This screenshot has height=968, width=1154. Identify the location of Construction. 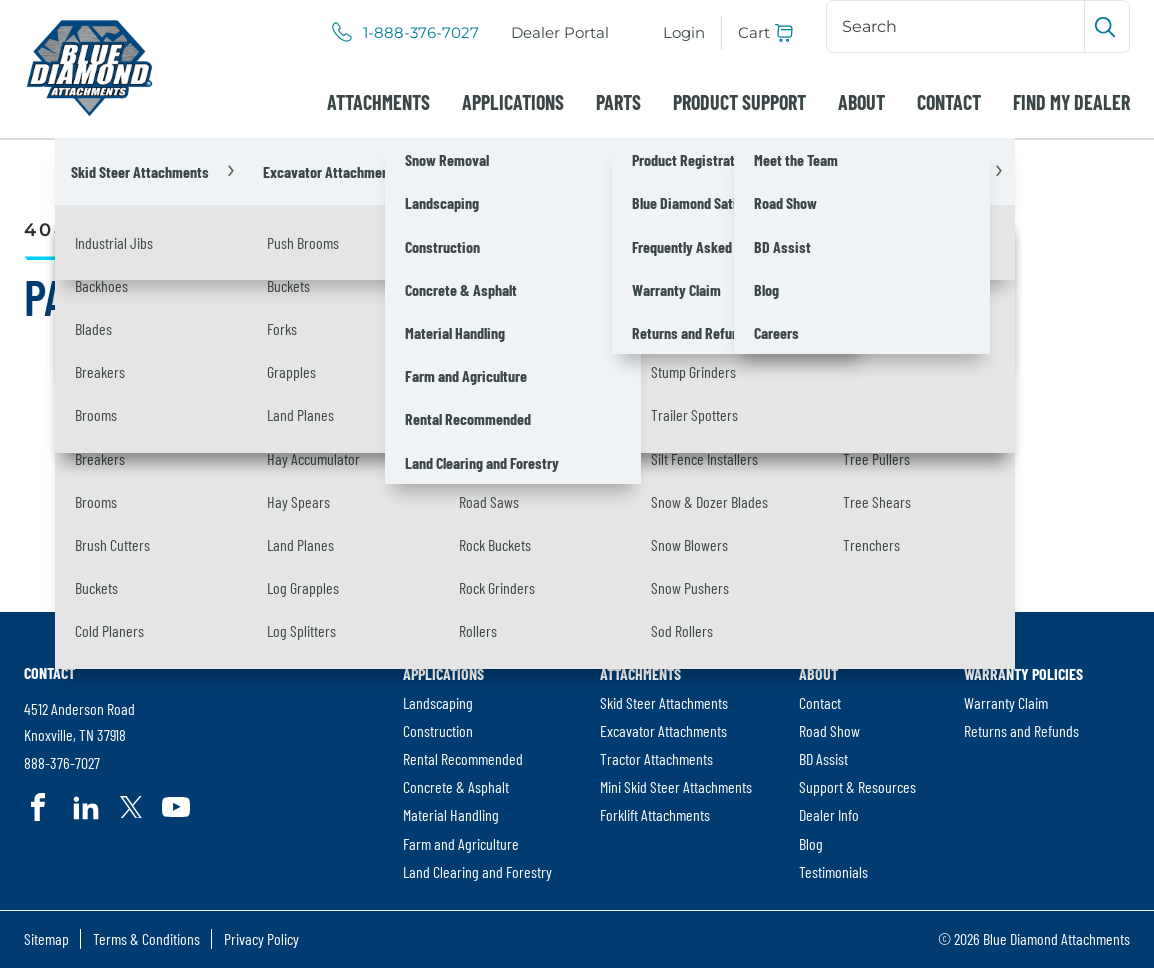
(438, 730).